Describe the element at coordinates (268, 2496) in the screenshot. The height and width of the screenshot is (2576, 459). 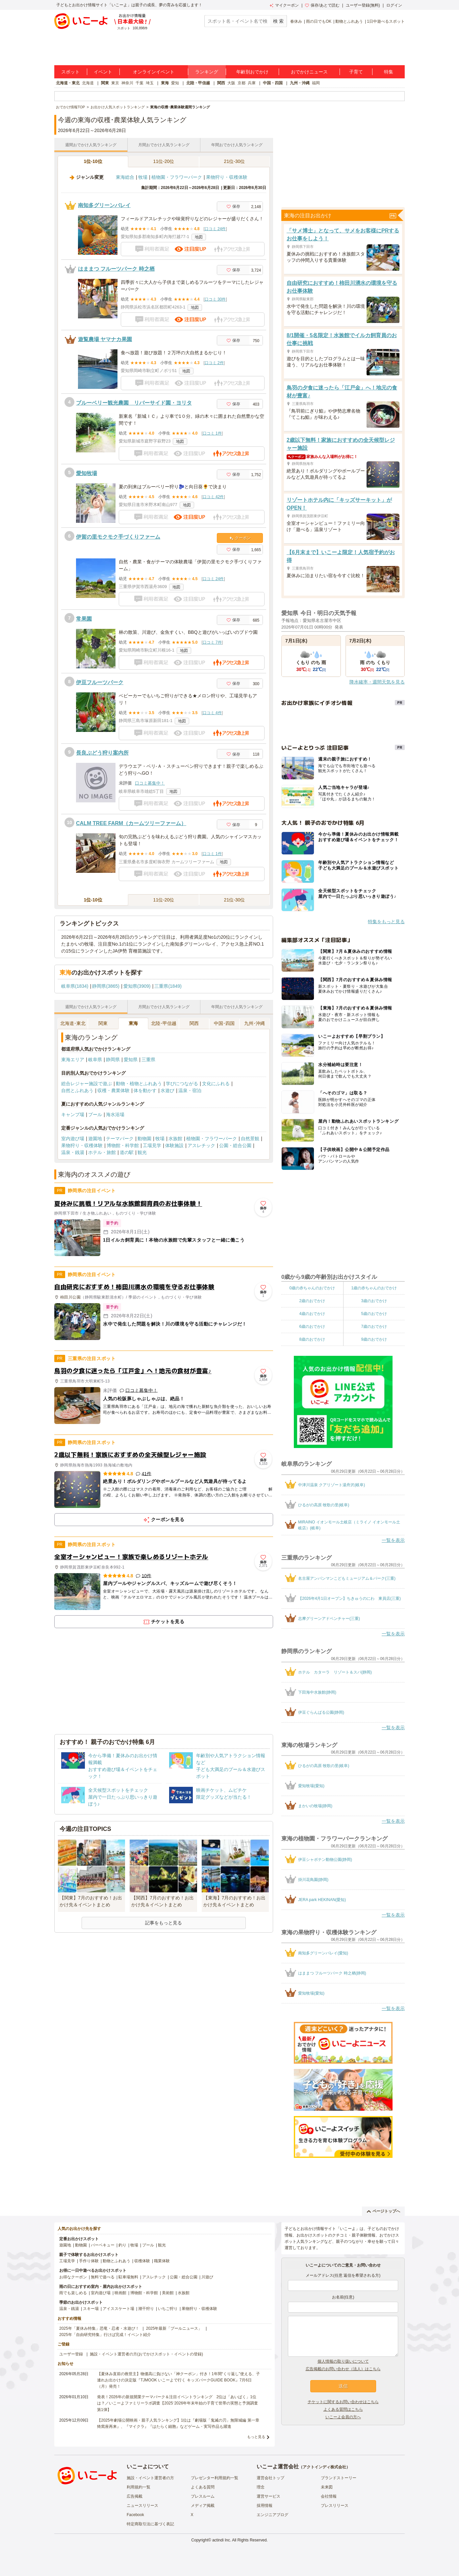
I see `運営サービス` at that location.